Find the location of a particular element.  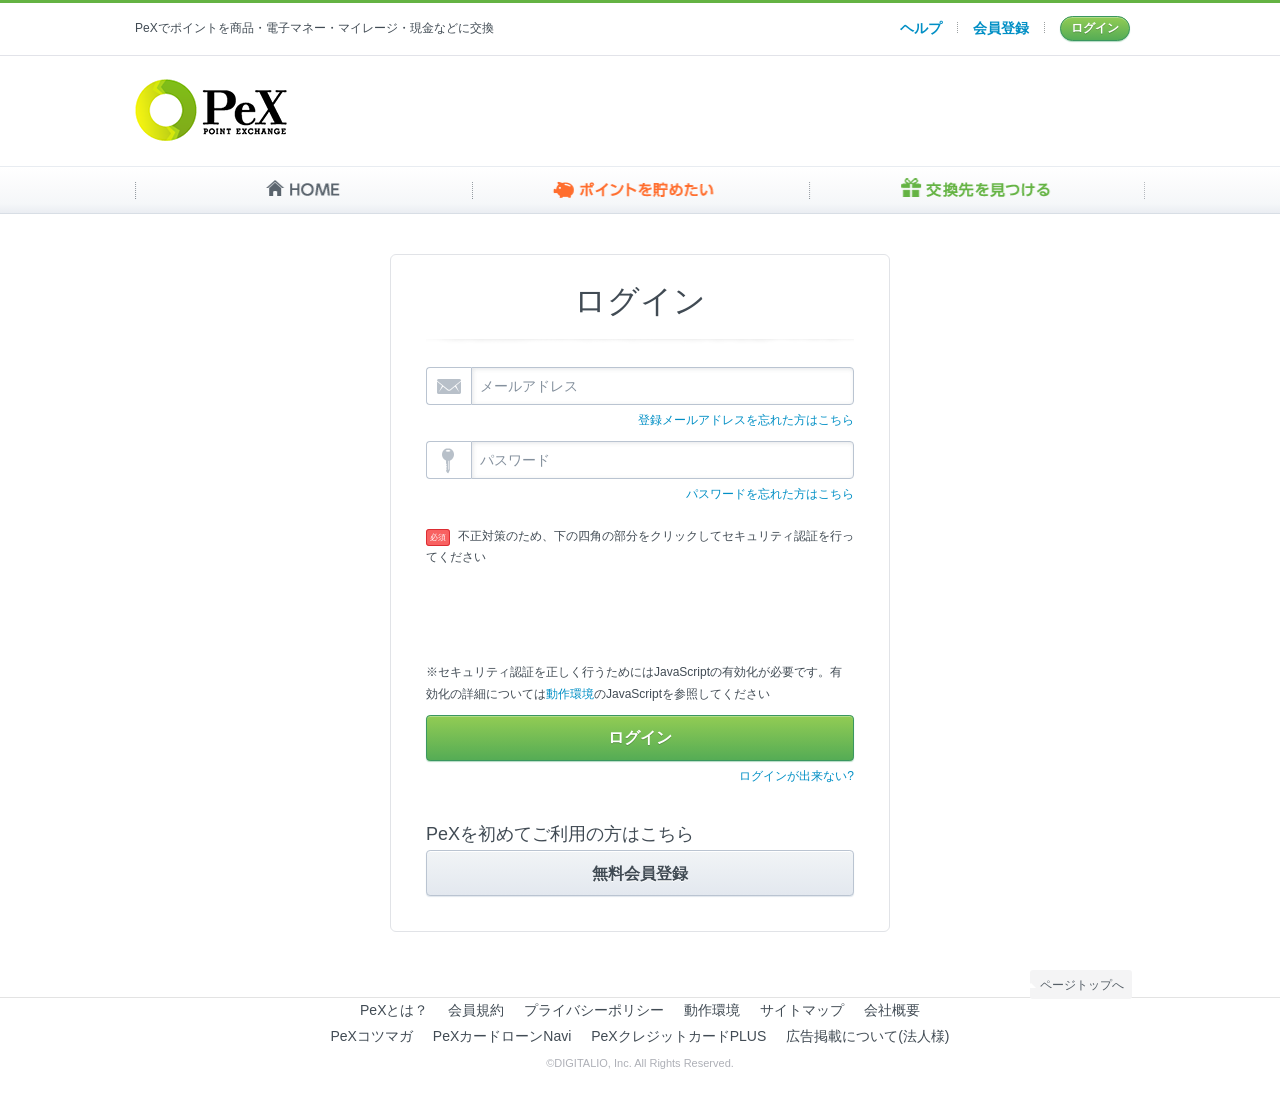

会員登録 is located at coordinates (1001, 28).